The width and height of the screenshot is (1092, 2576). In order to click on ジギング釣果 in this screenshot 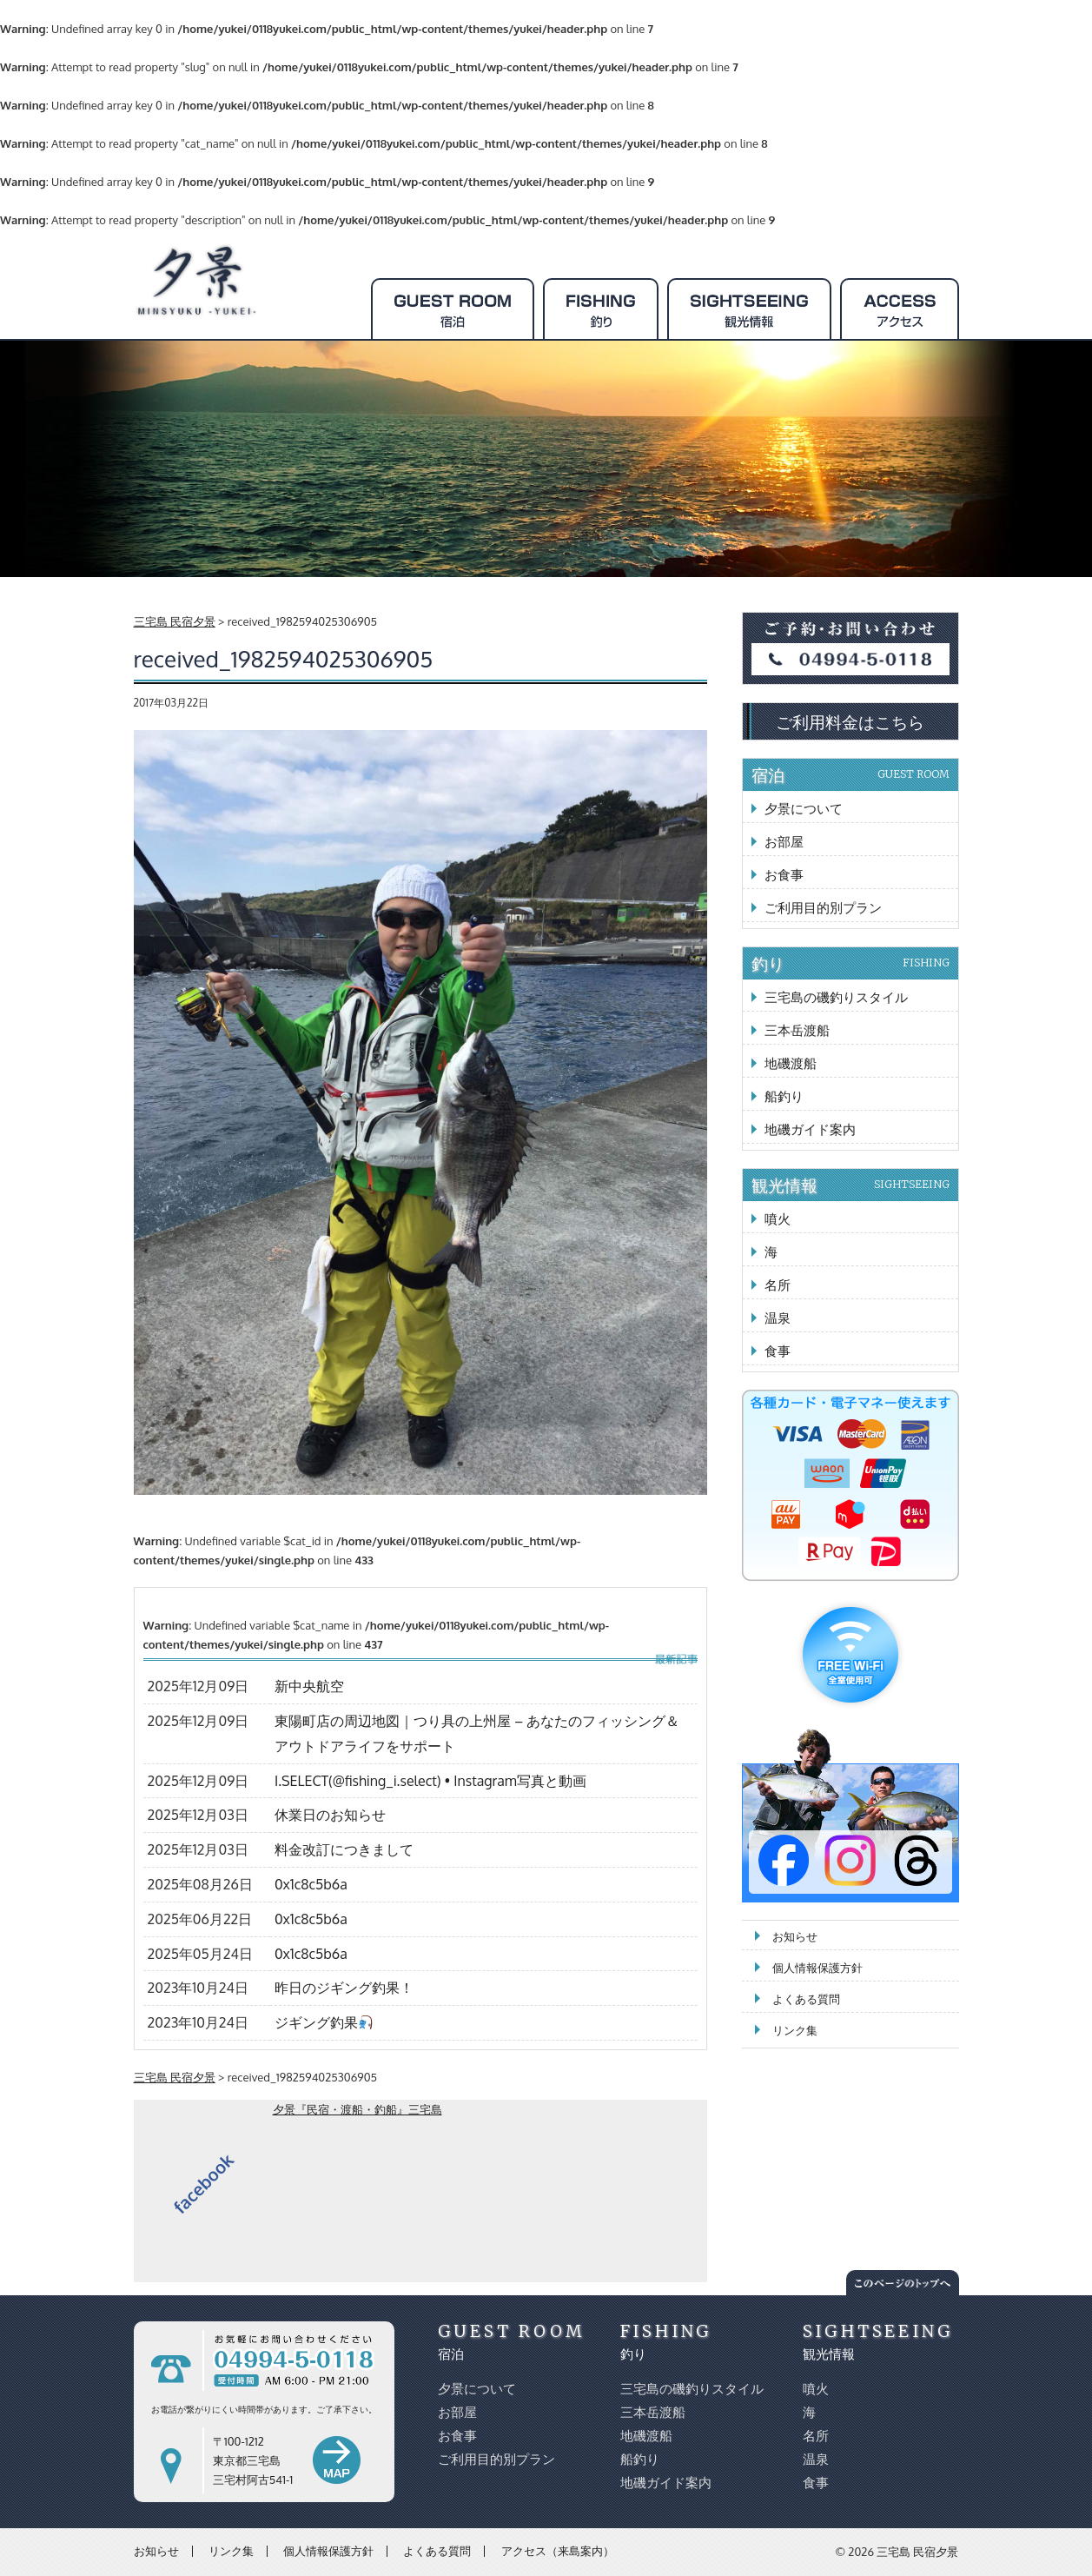, I will do `click(324, 2022)`.